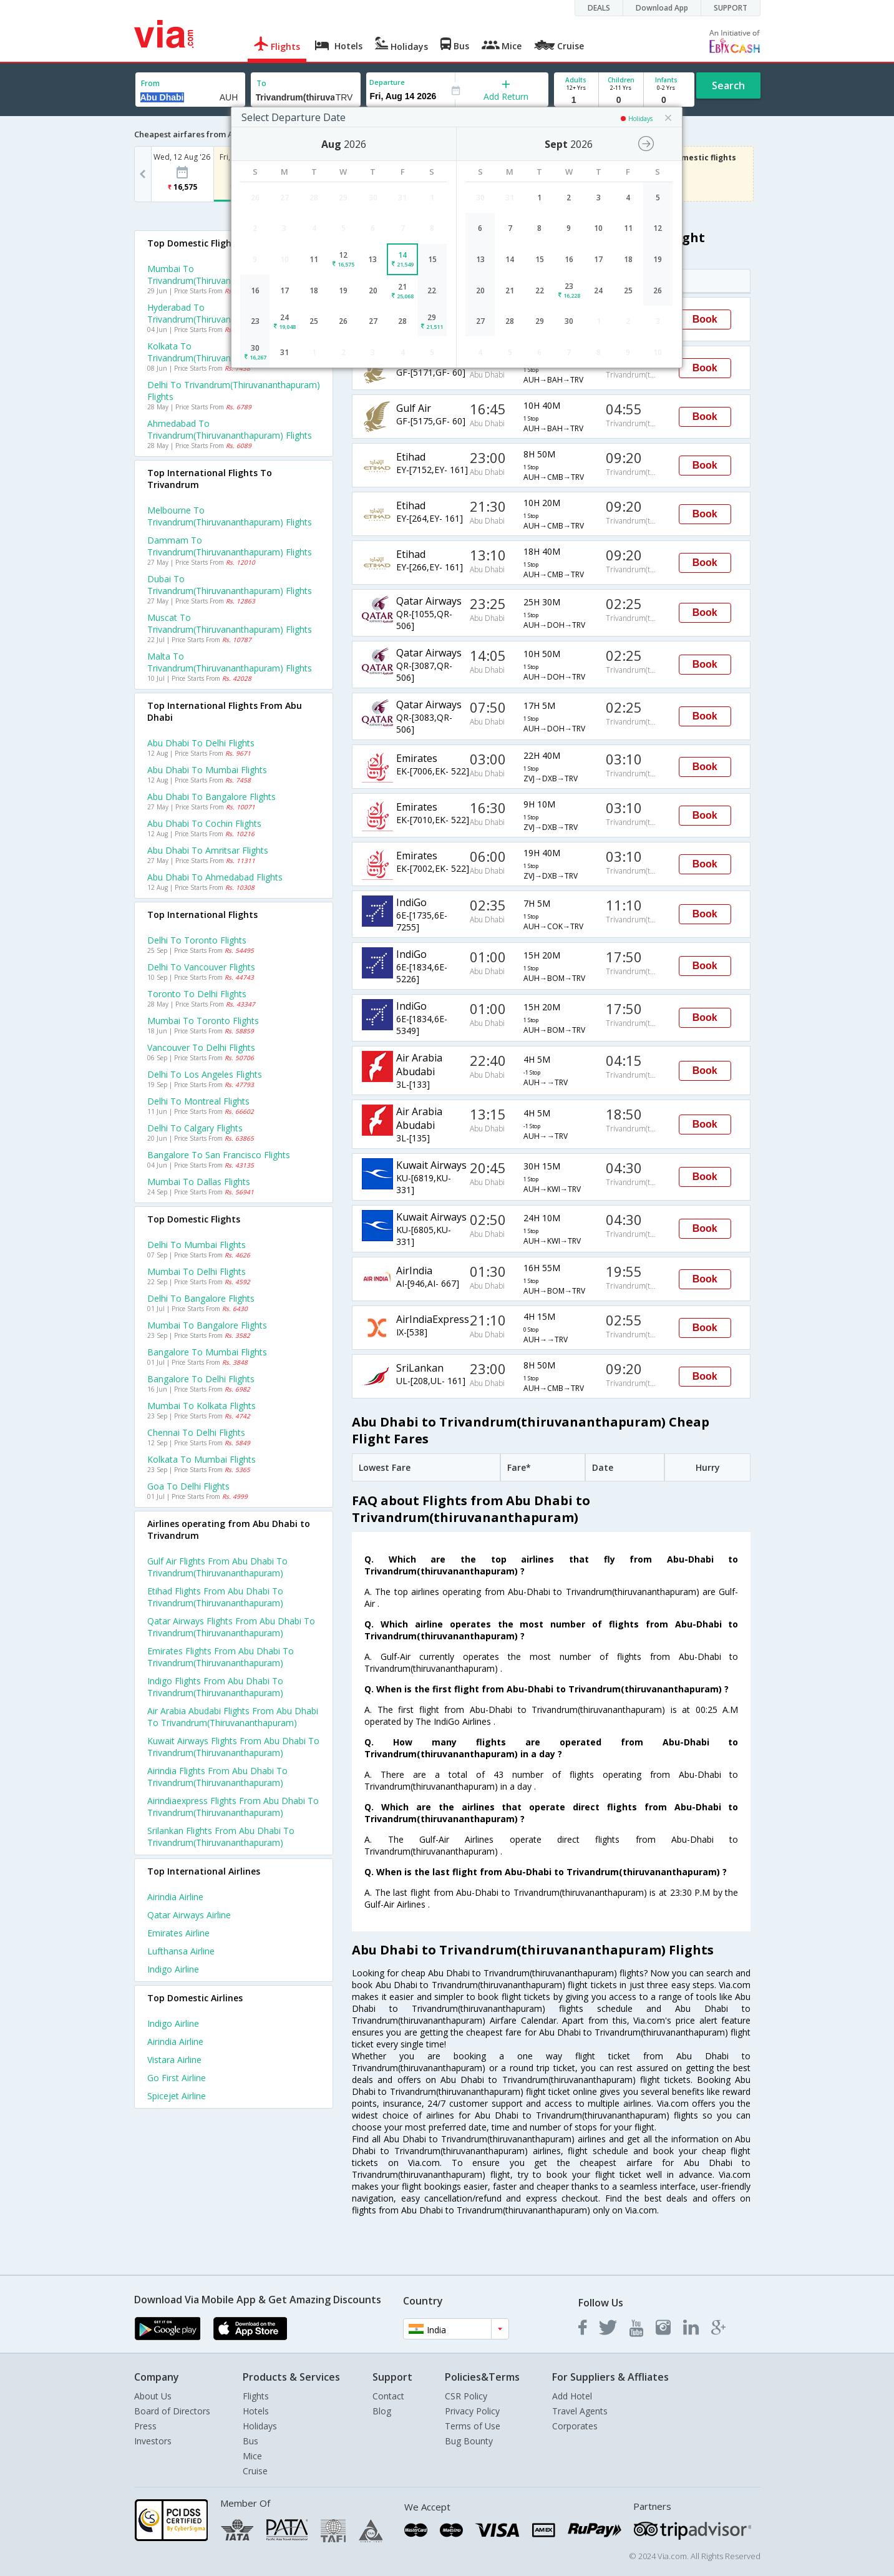 The width and height of the screenshot is (894, 2576). What do you see at coordinates (204, 1074) in the screenshot?
I see `Delhi to Los angeles Flights` at bounding box center [204, 1074].